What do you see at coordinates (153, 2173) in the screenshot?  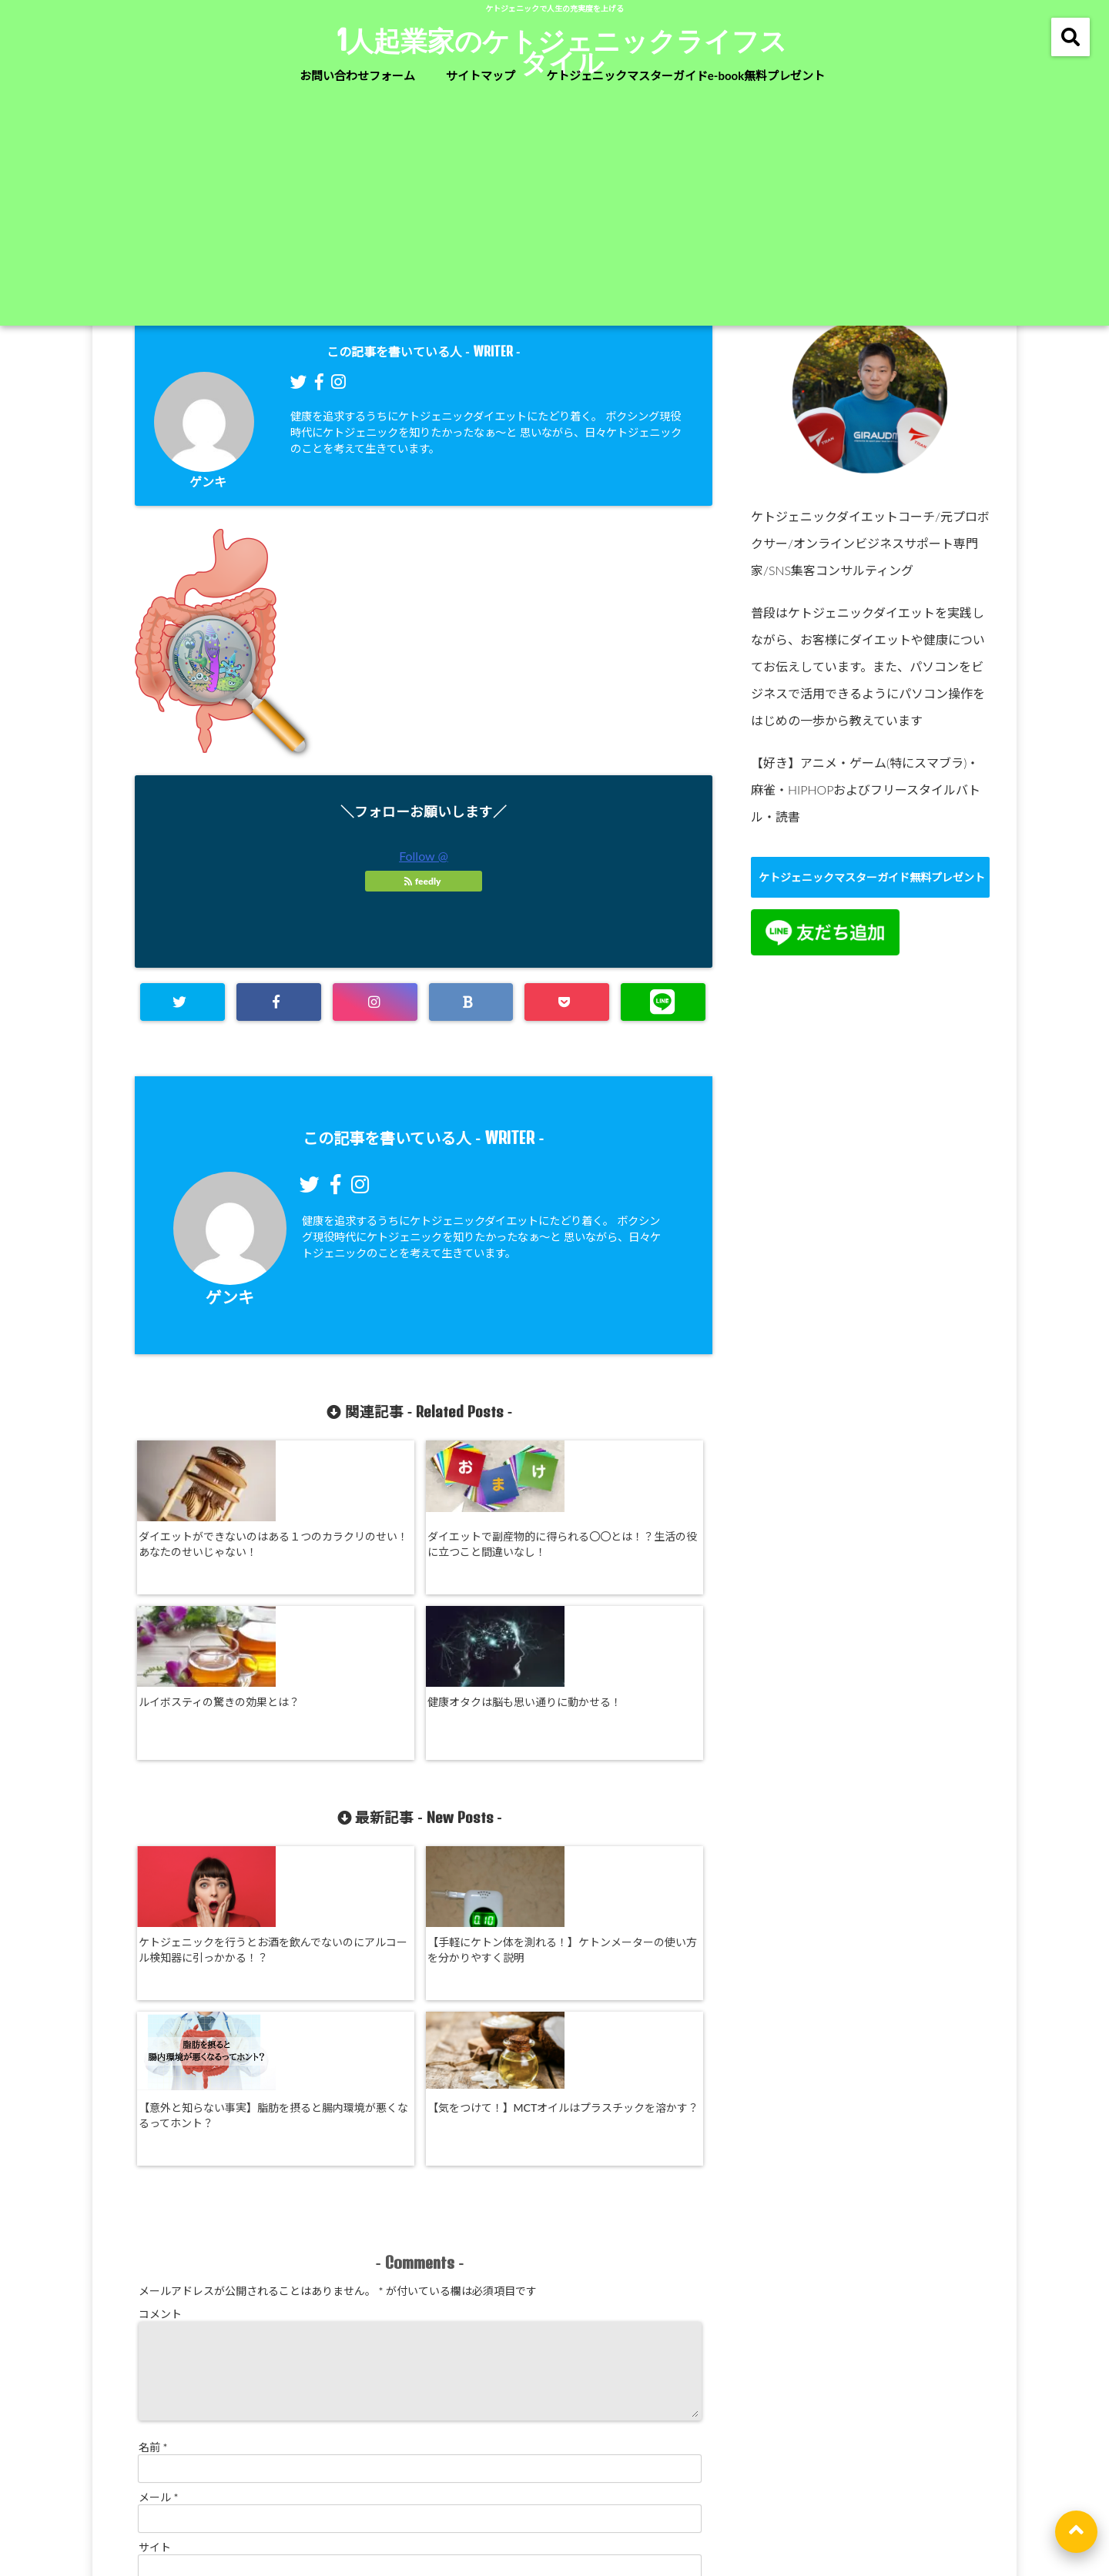 I see `名前` at bounding box center [153, 2173].